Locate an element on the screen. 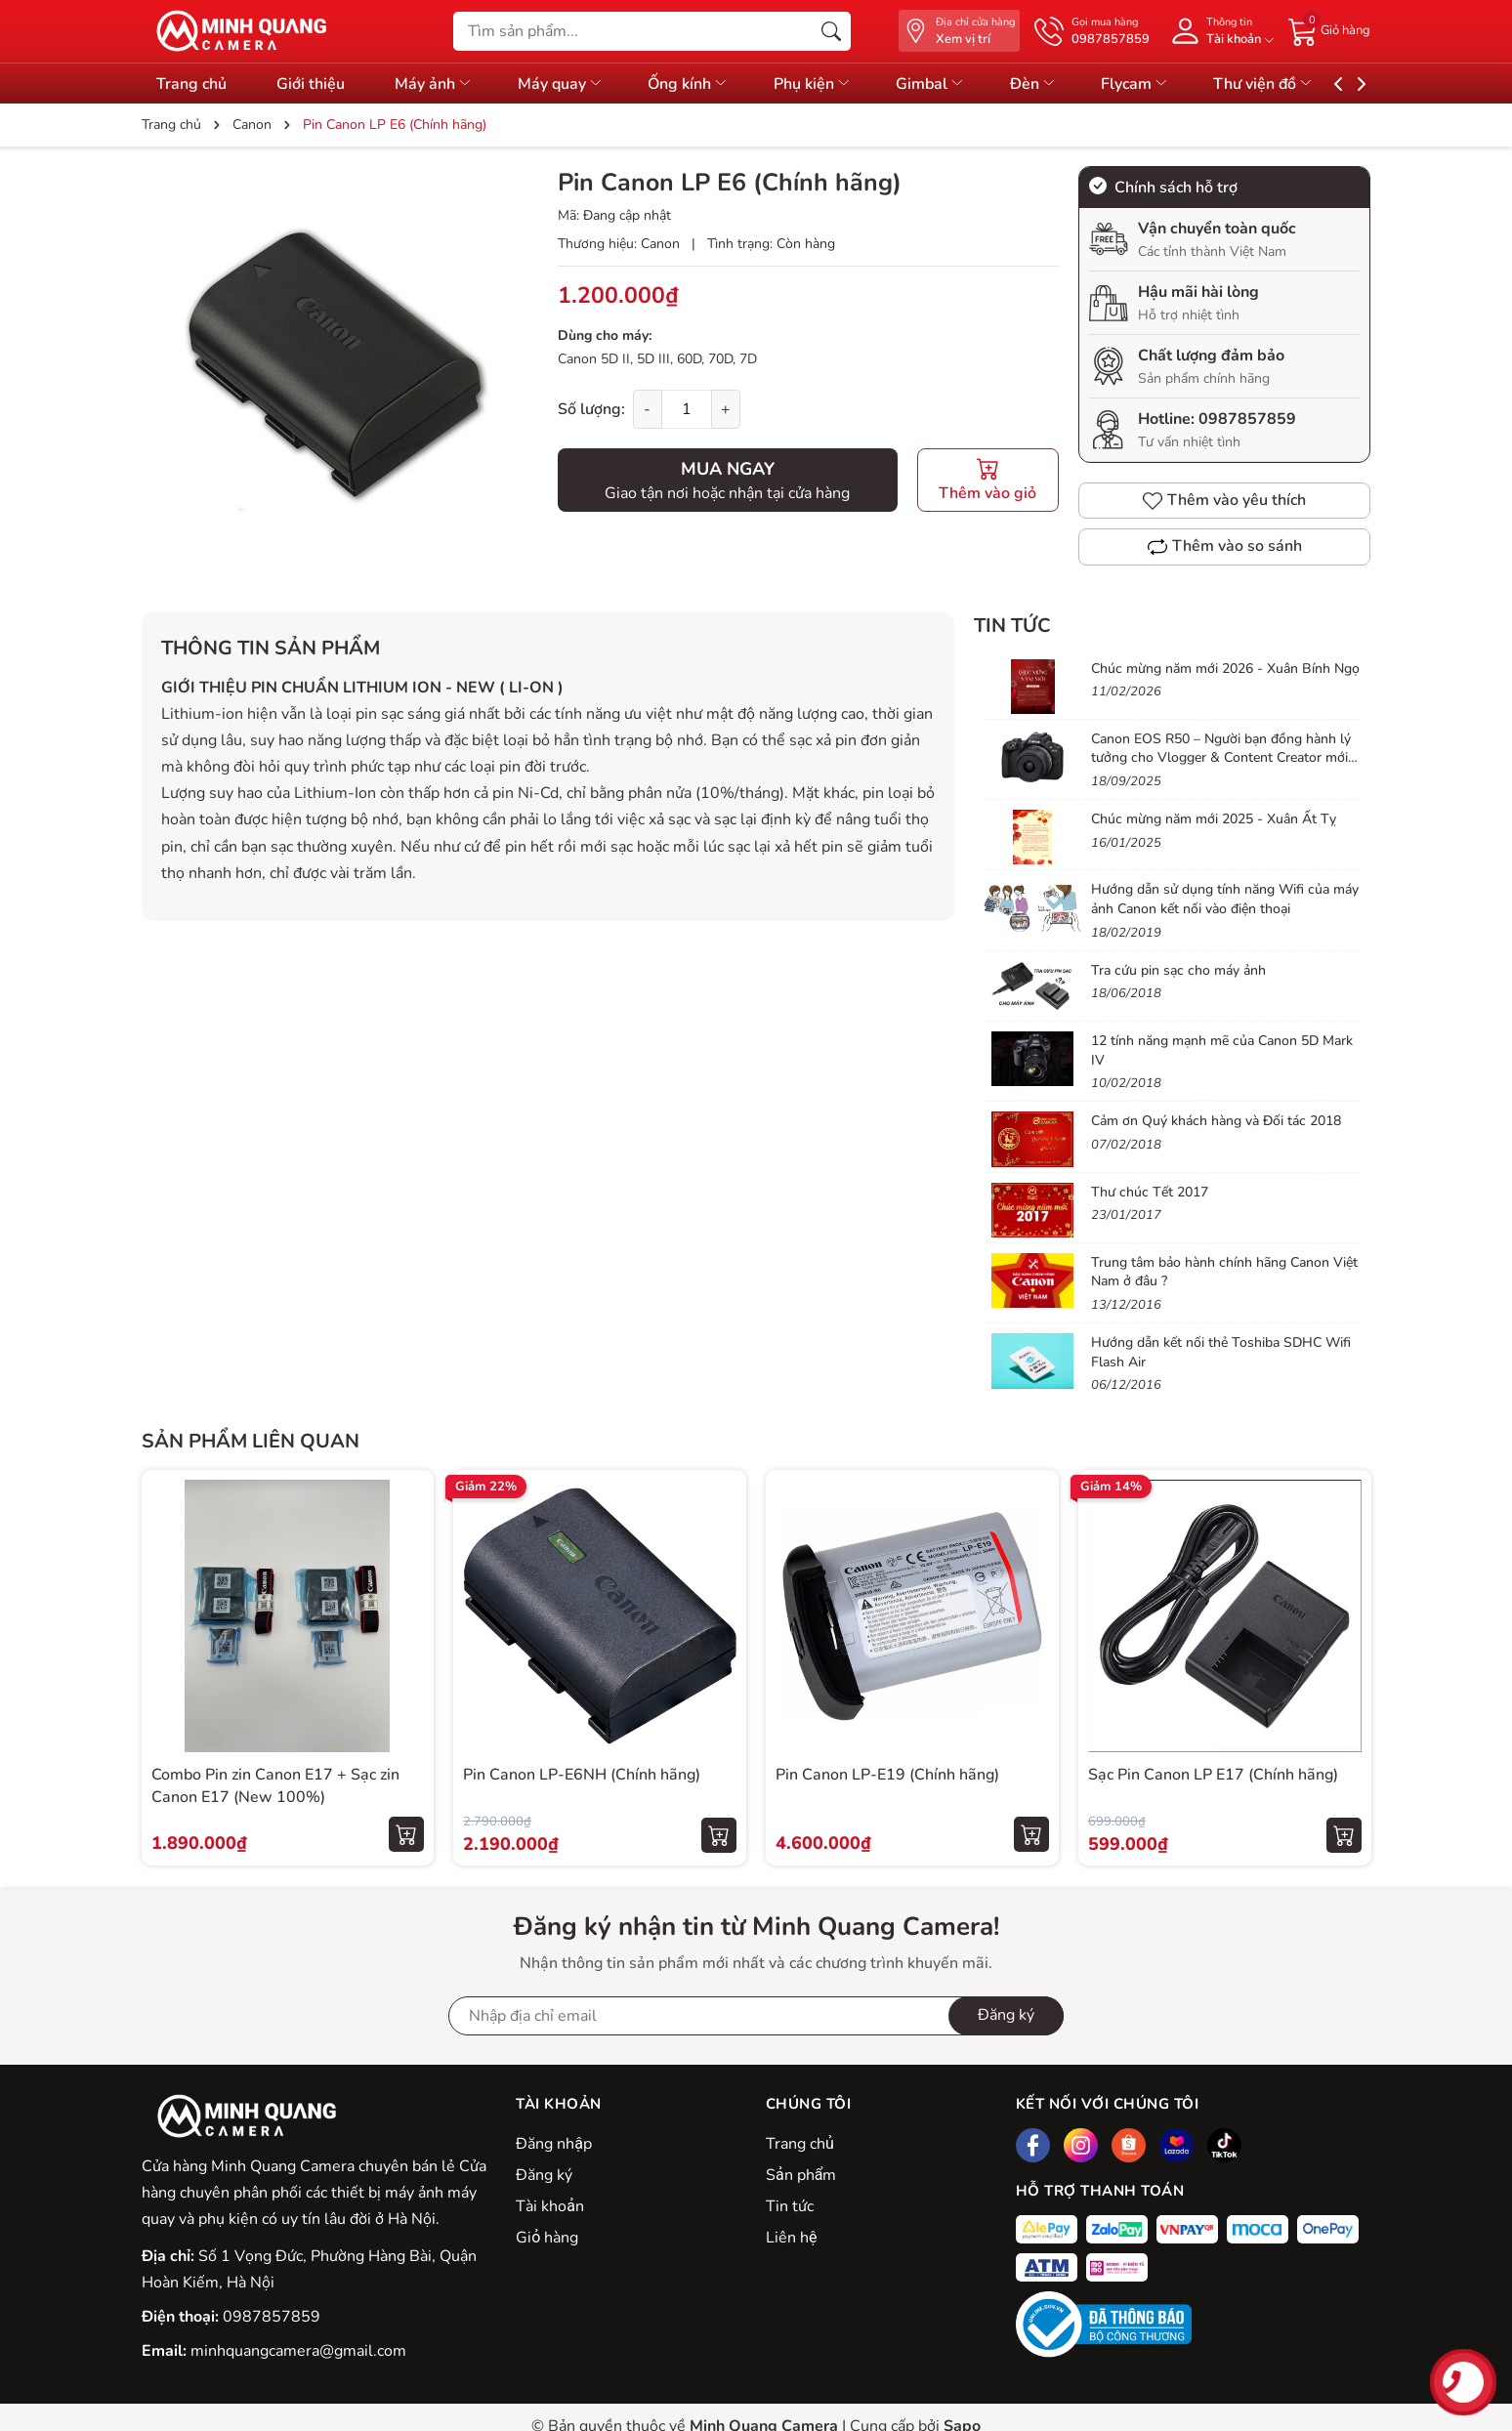 The image size is (1512, 2431). [Tìm kiếm] is located at coordinates (831, 31).